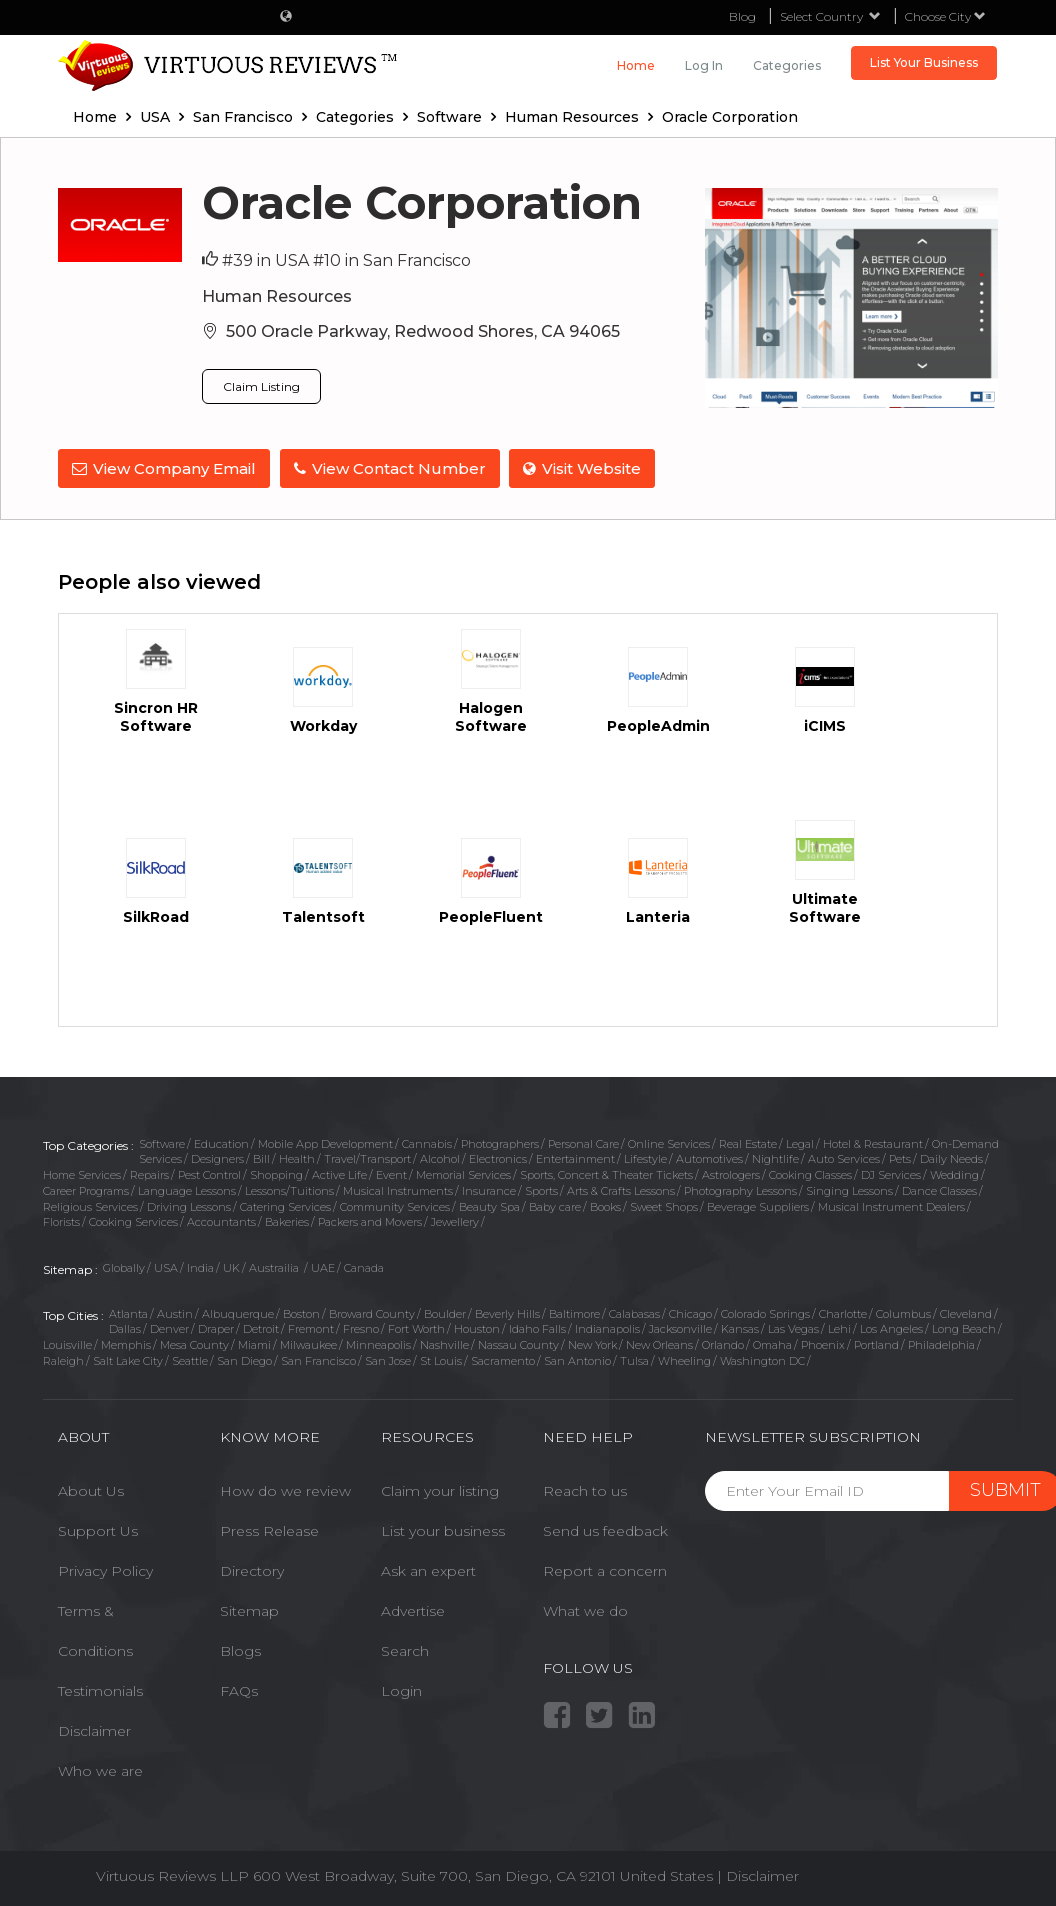 The width and height of the screenshot is (1056, 1906). I want to click on Pets, so click(900, 1159).